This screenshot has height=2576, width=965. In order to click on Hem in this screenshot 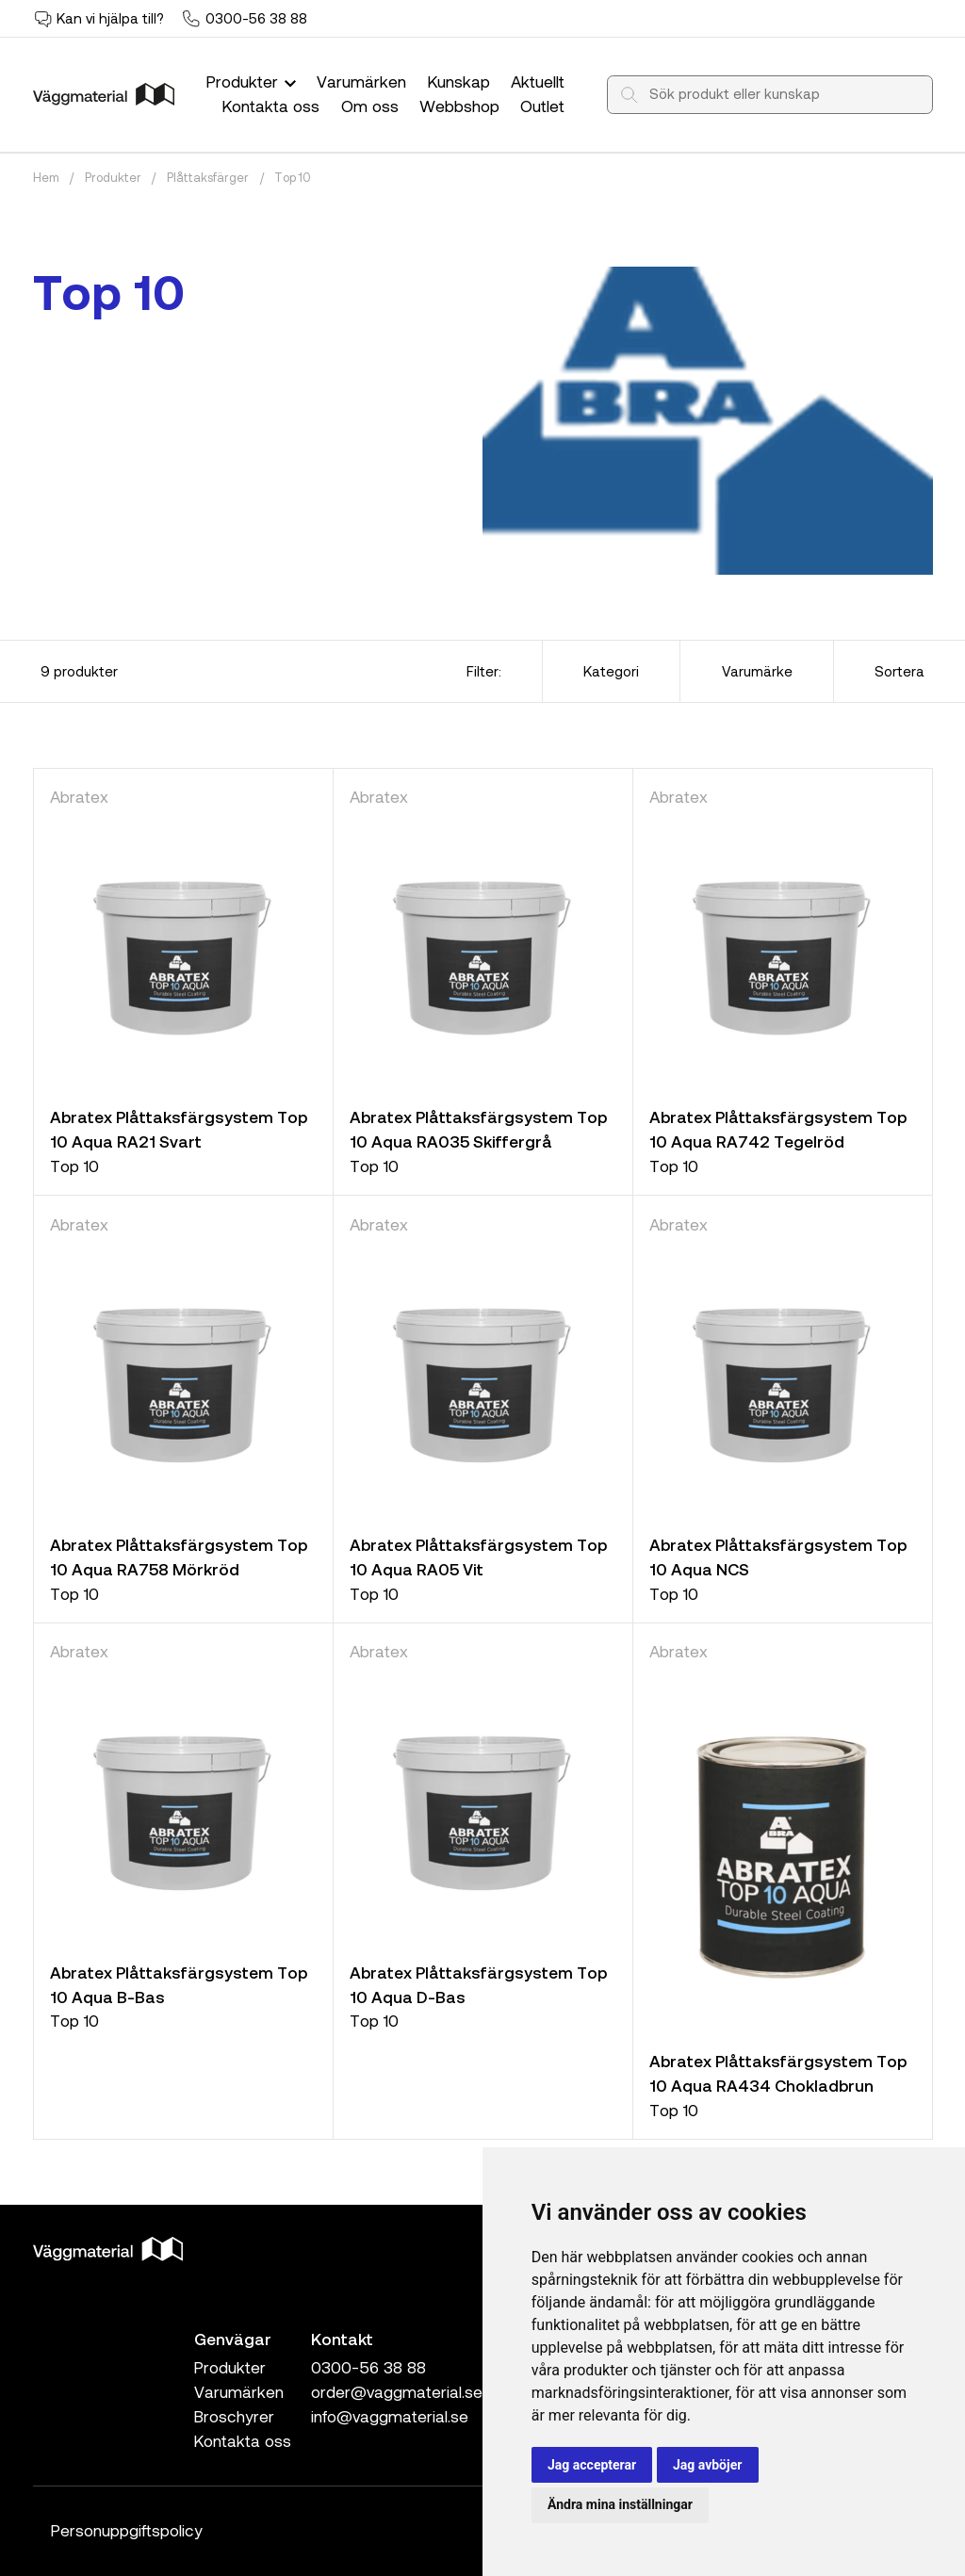, I will do `click(46, 177)`.